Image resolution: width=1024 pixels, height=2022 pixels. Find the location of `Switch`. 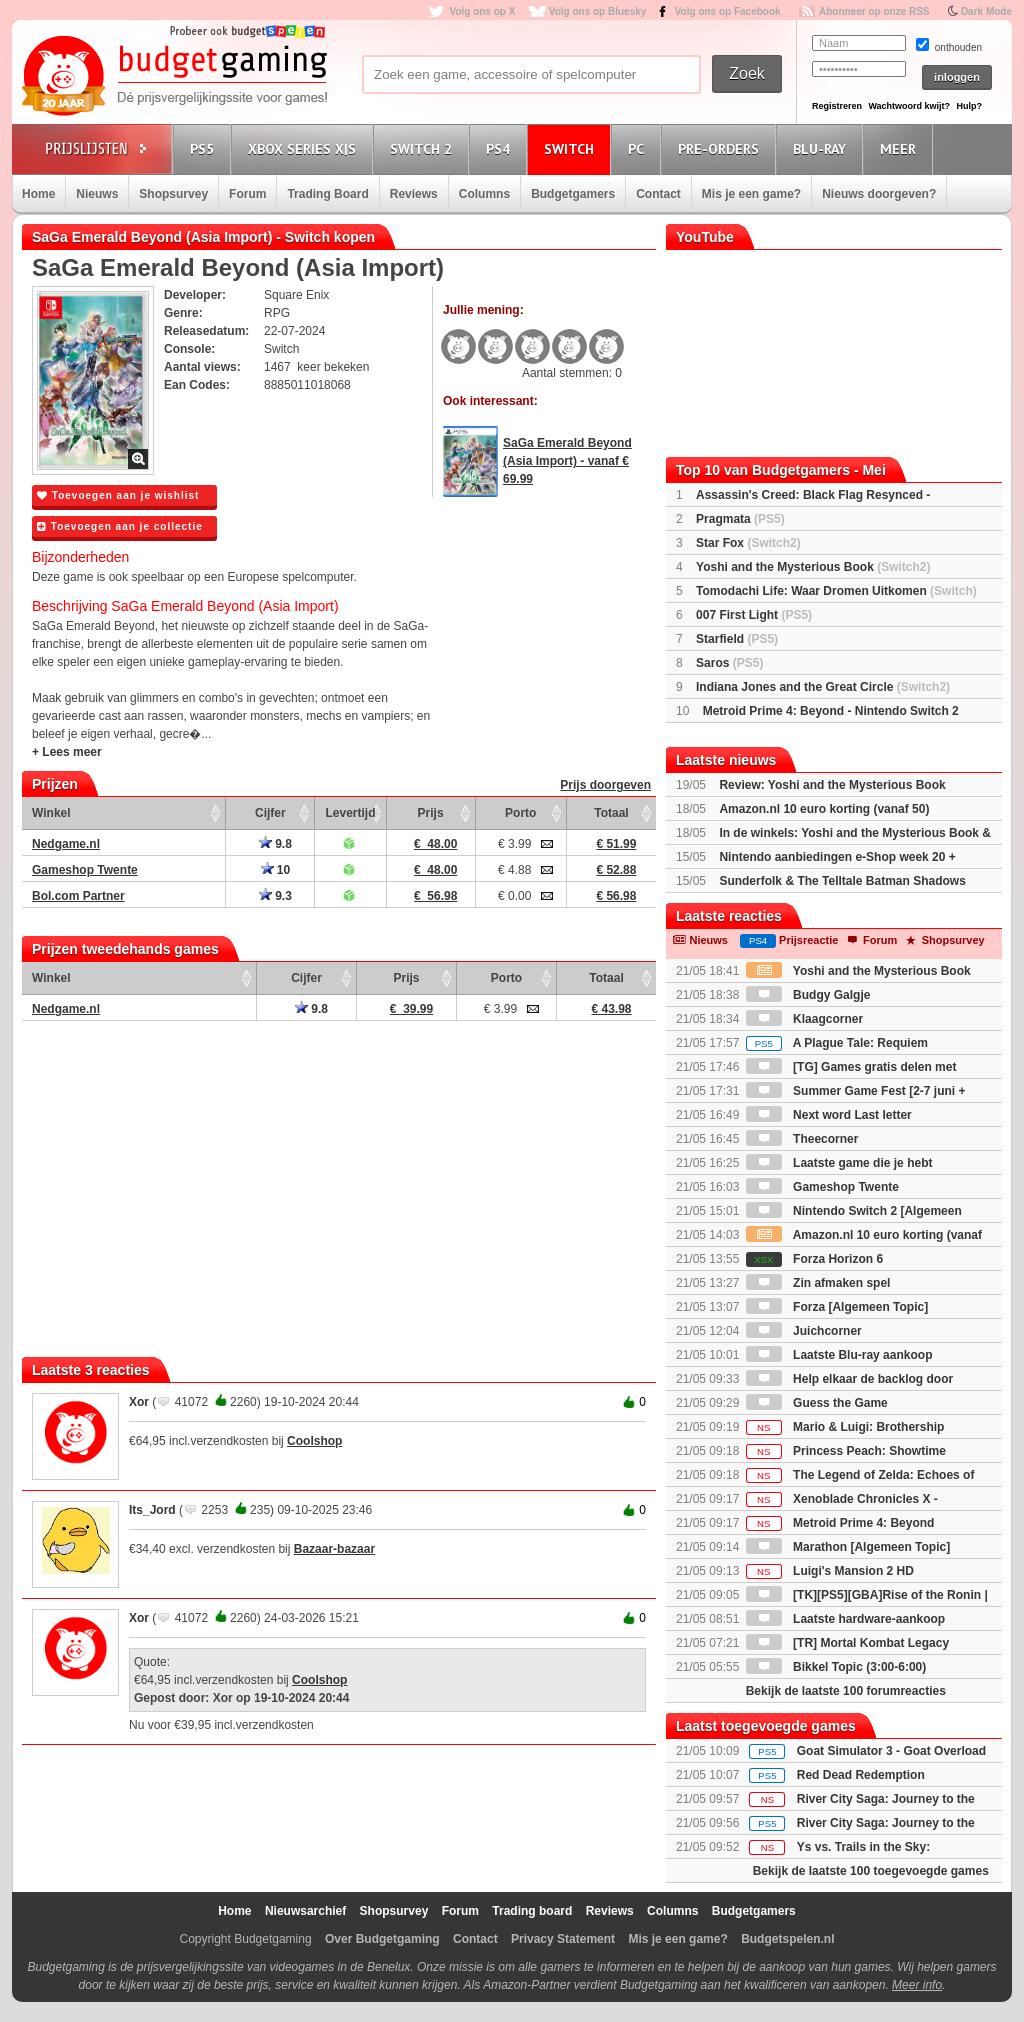

Switch is located at coordinates (572, 148).